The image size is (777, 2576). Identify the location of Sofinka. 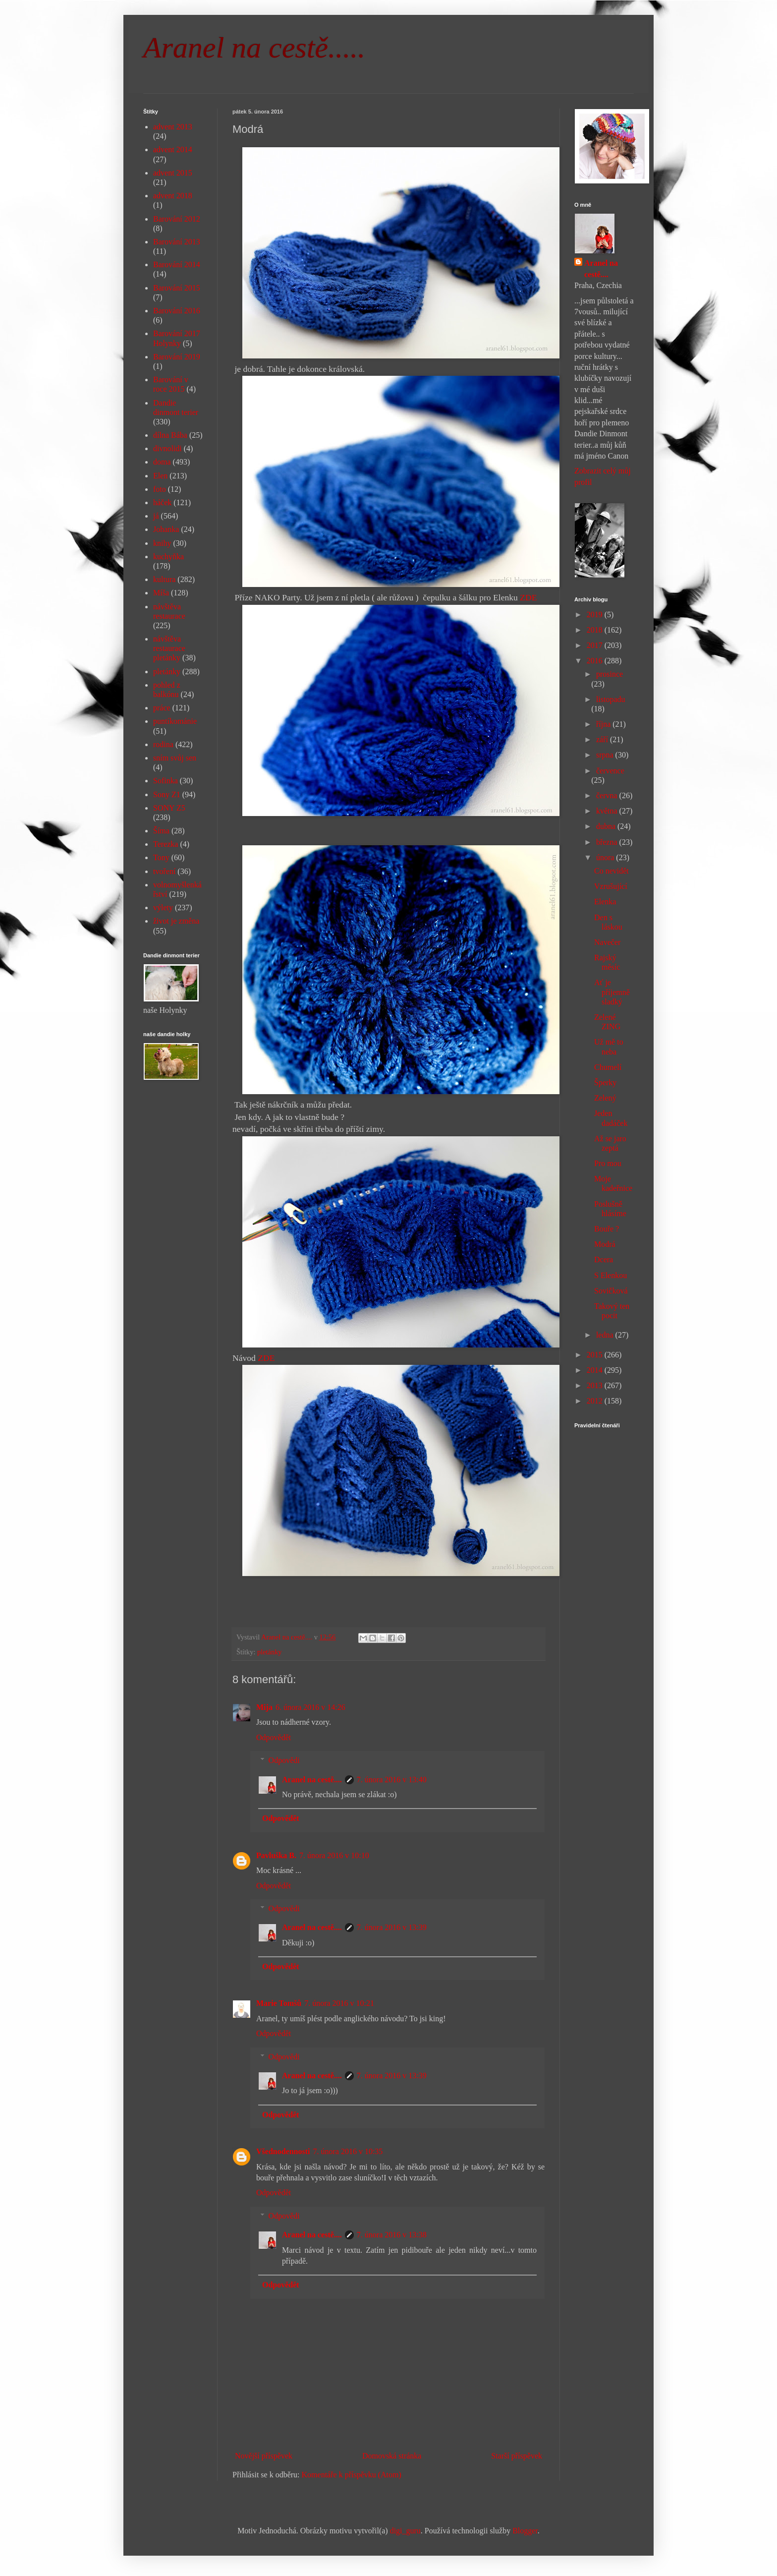
(165, 780).